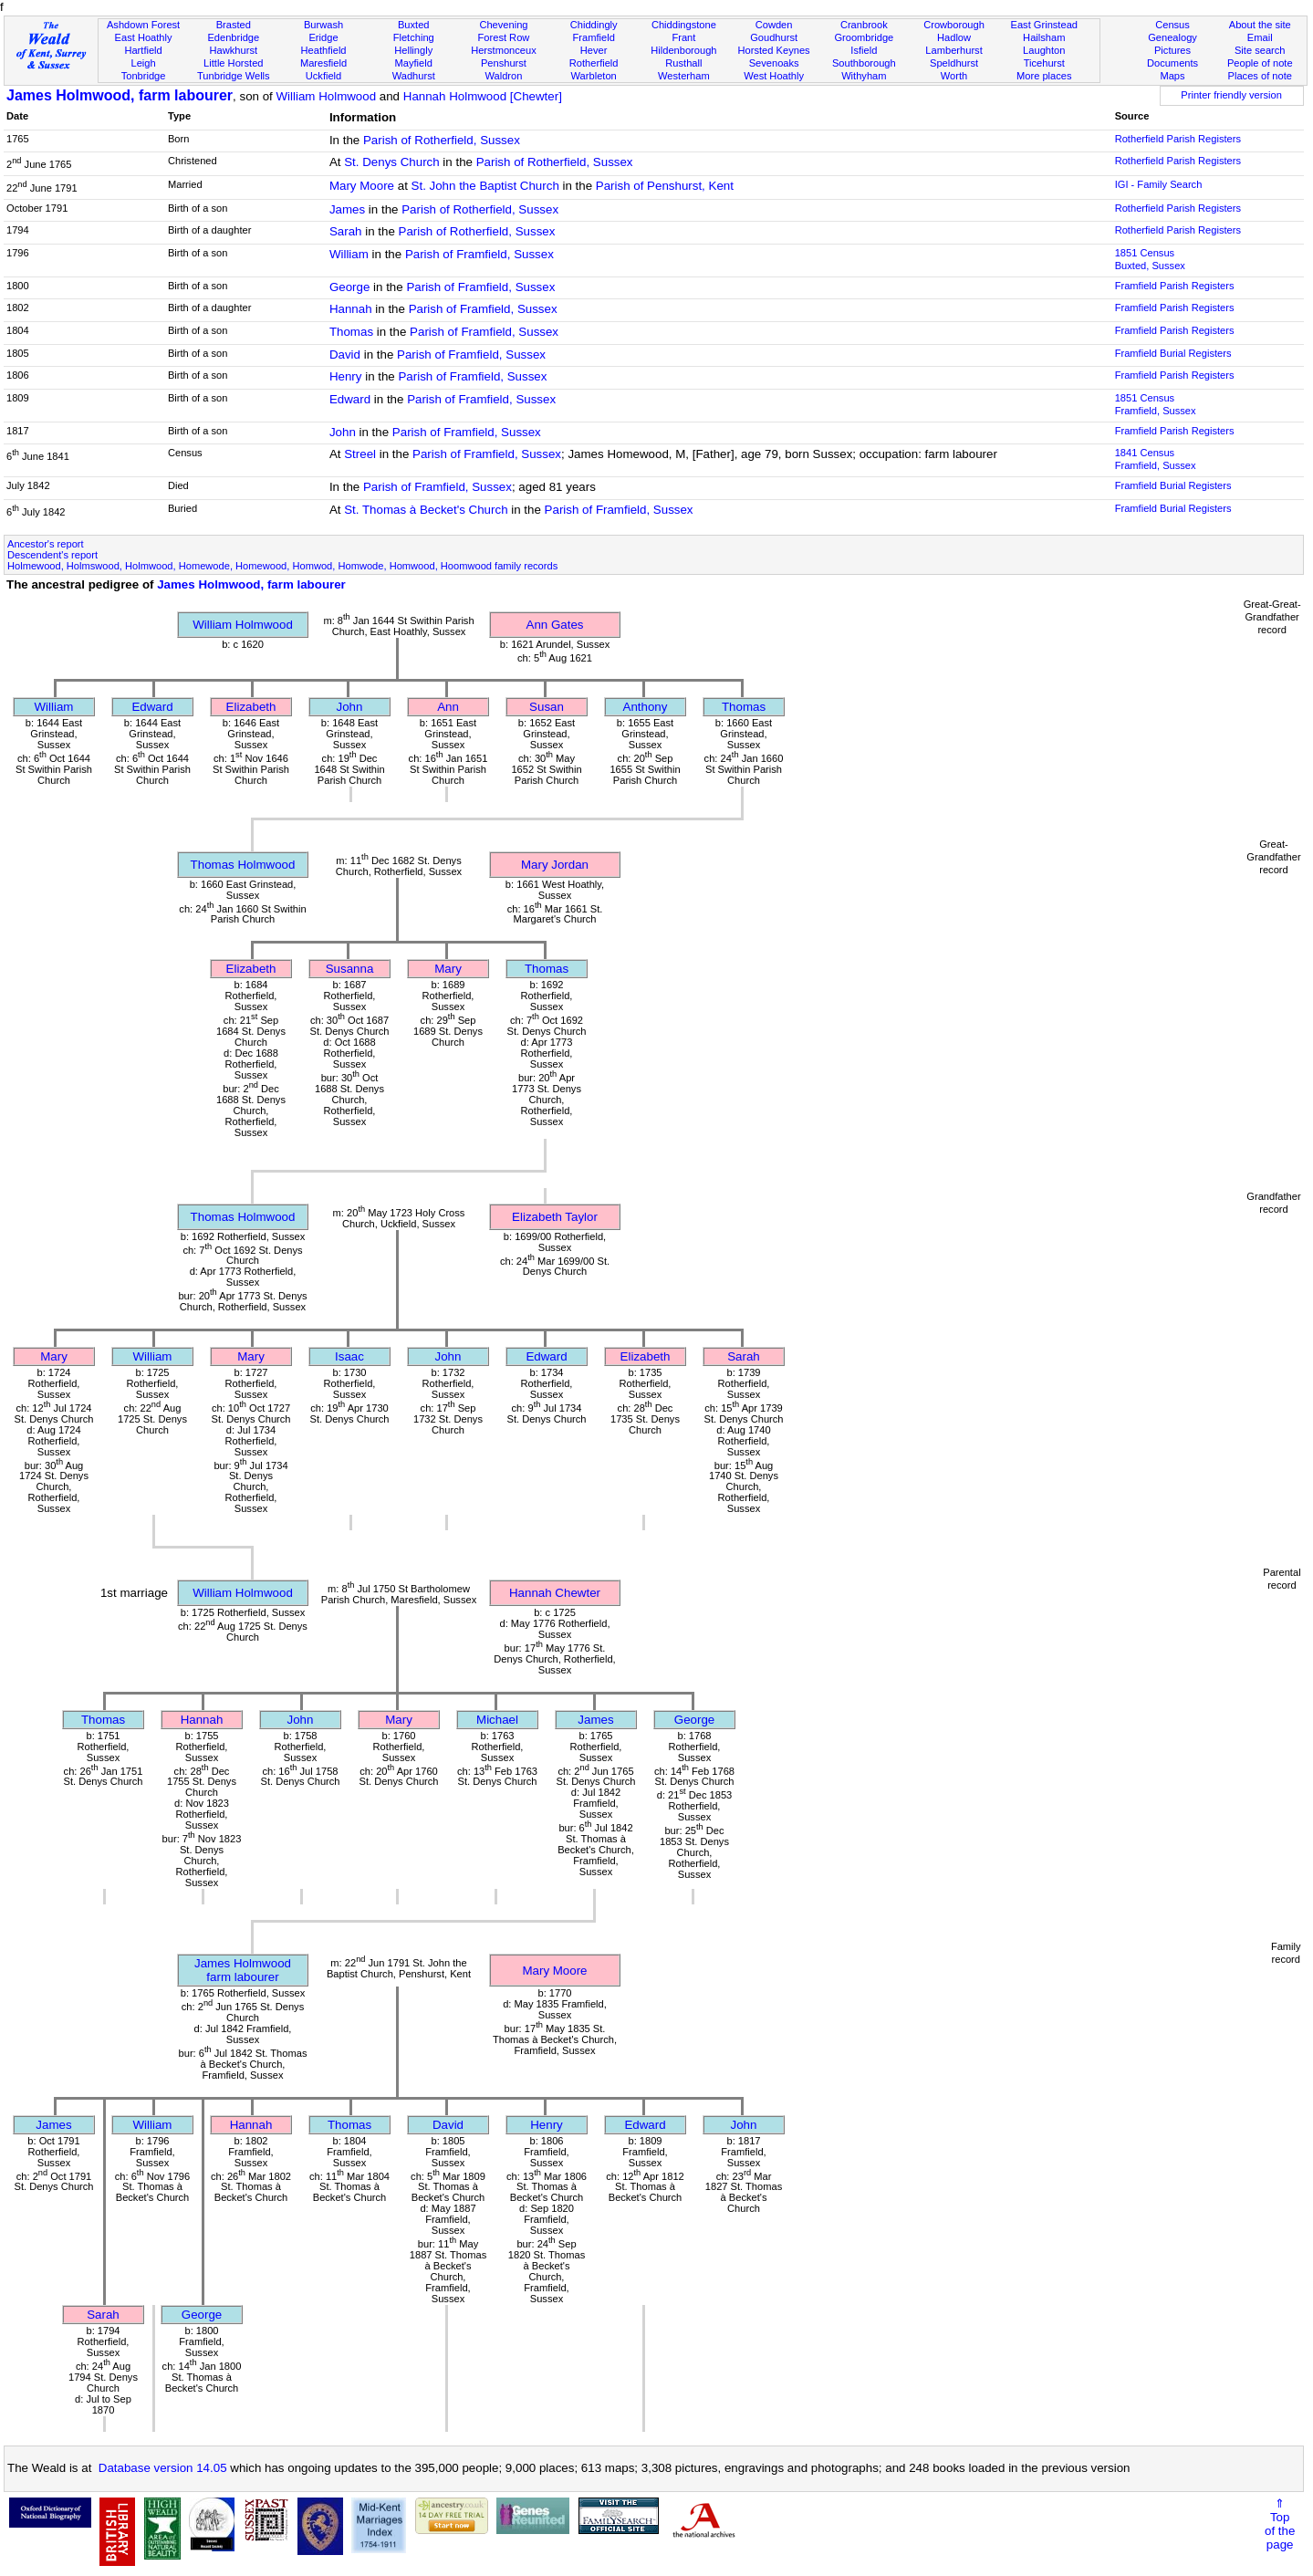  What do you see at coordinates (413, 50) in the screenshot?
I see `Hellingly` at bounding box center [413, 50].